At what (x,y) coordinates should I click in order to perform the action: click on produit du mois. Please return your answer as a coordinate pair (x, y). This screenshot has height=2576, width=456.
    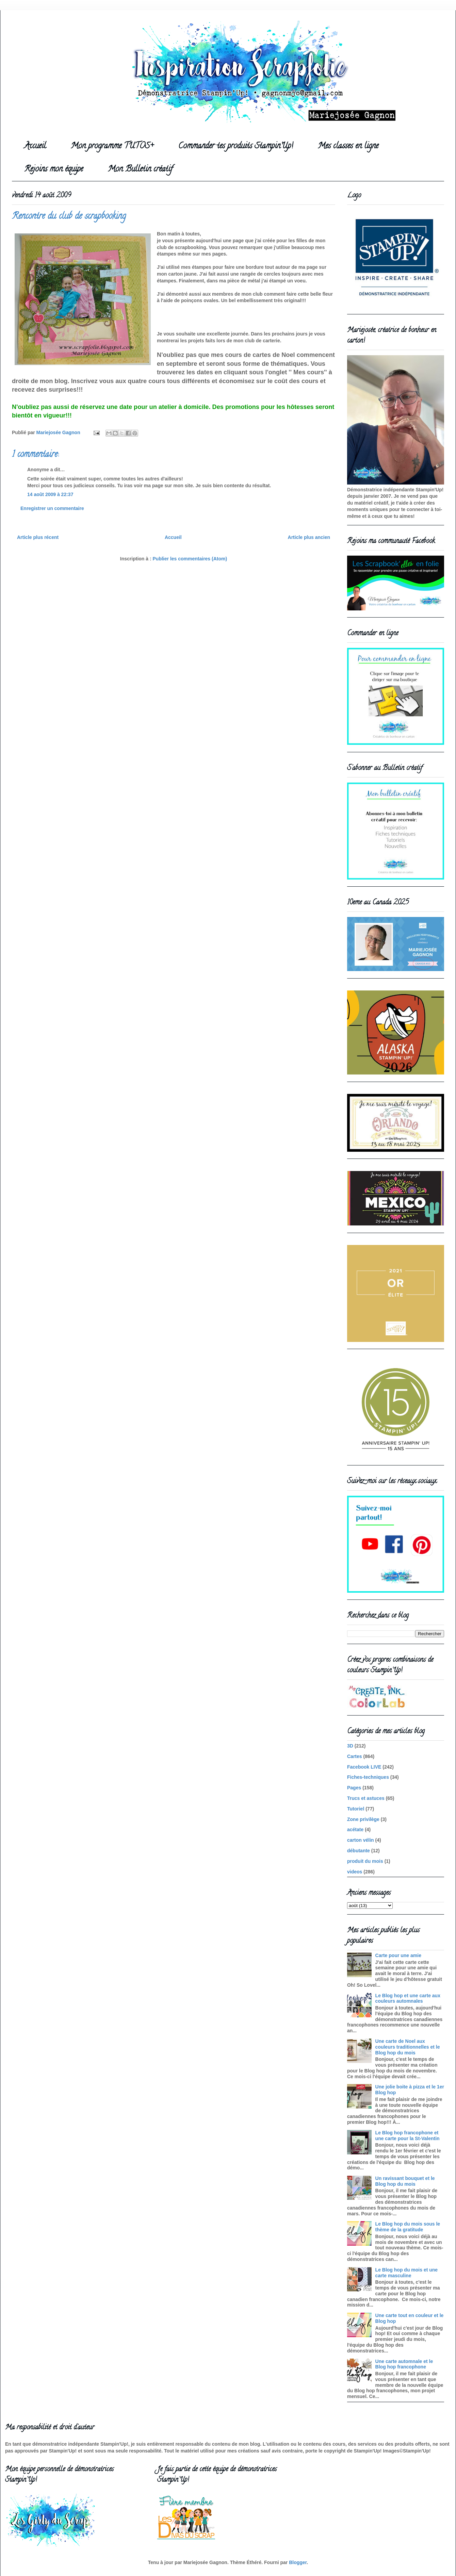
    Looking at the image, I should click on (365, 1861).